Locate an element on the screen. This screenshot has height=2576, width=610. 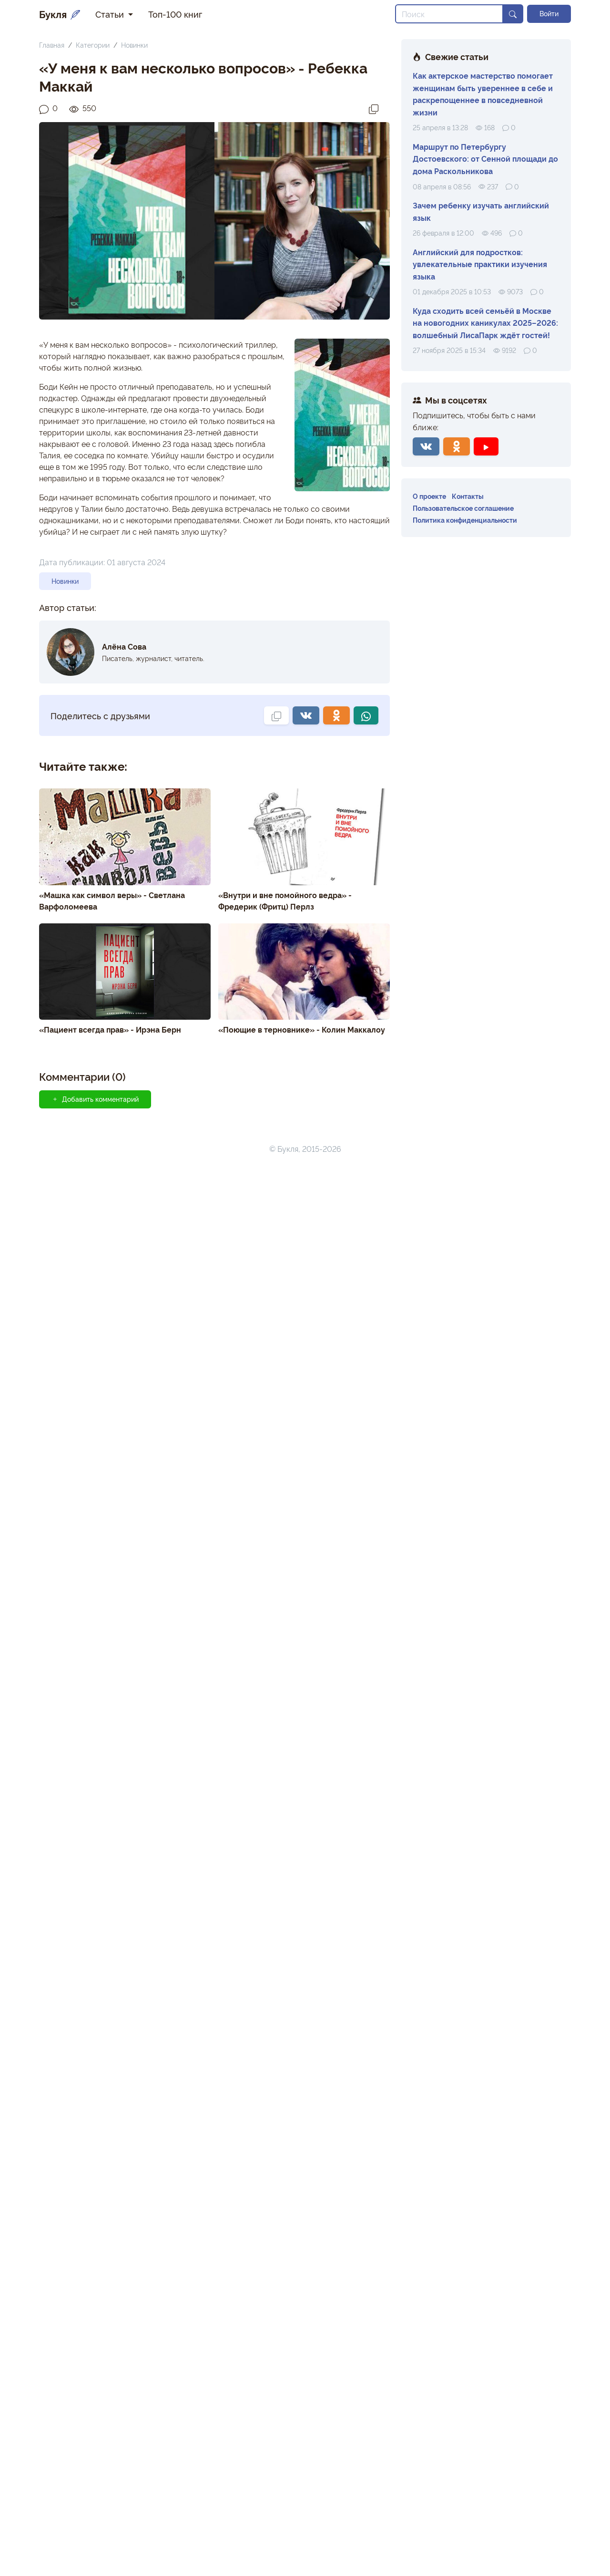
Новинки is located at coordinates (134, 44).